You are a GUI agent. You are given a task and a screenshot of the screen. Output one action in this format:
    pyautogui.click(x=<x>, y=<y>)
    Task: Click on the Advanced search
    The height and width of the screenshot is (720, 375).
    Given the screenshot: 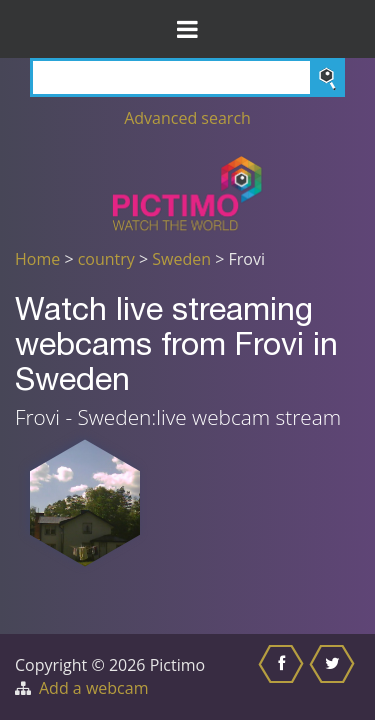 What is the action you would take?
    pyautogui.click(x=187, y=118)
    